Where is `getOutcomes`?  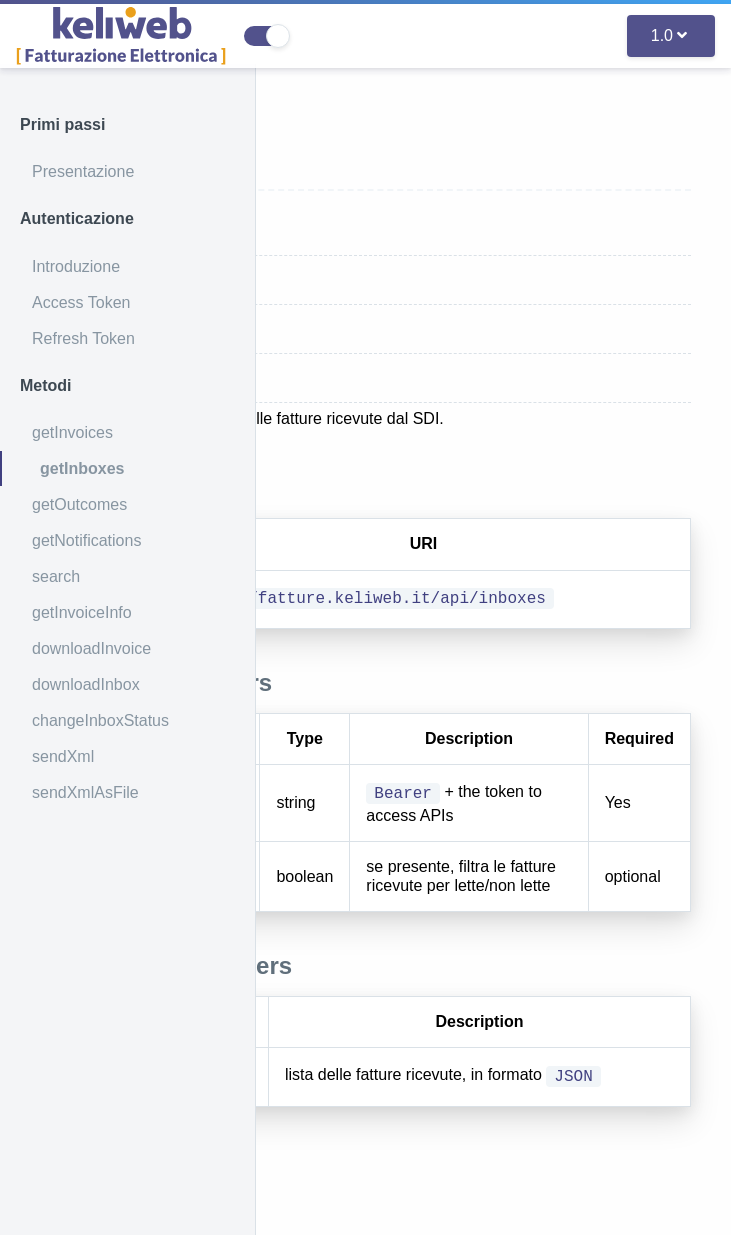
getOutcomes is located at coordinates (79, 504).